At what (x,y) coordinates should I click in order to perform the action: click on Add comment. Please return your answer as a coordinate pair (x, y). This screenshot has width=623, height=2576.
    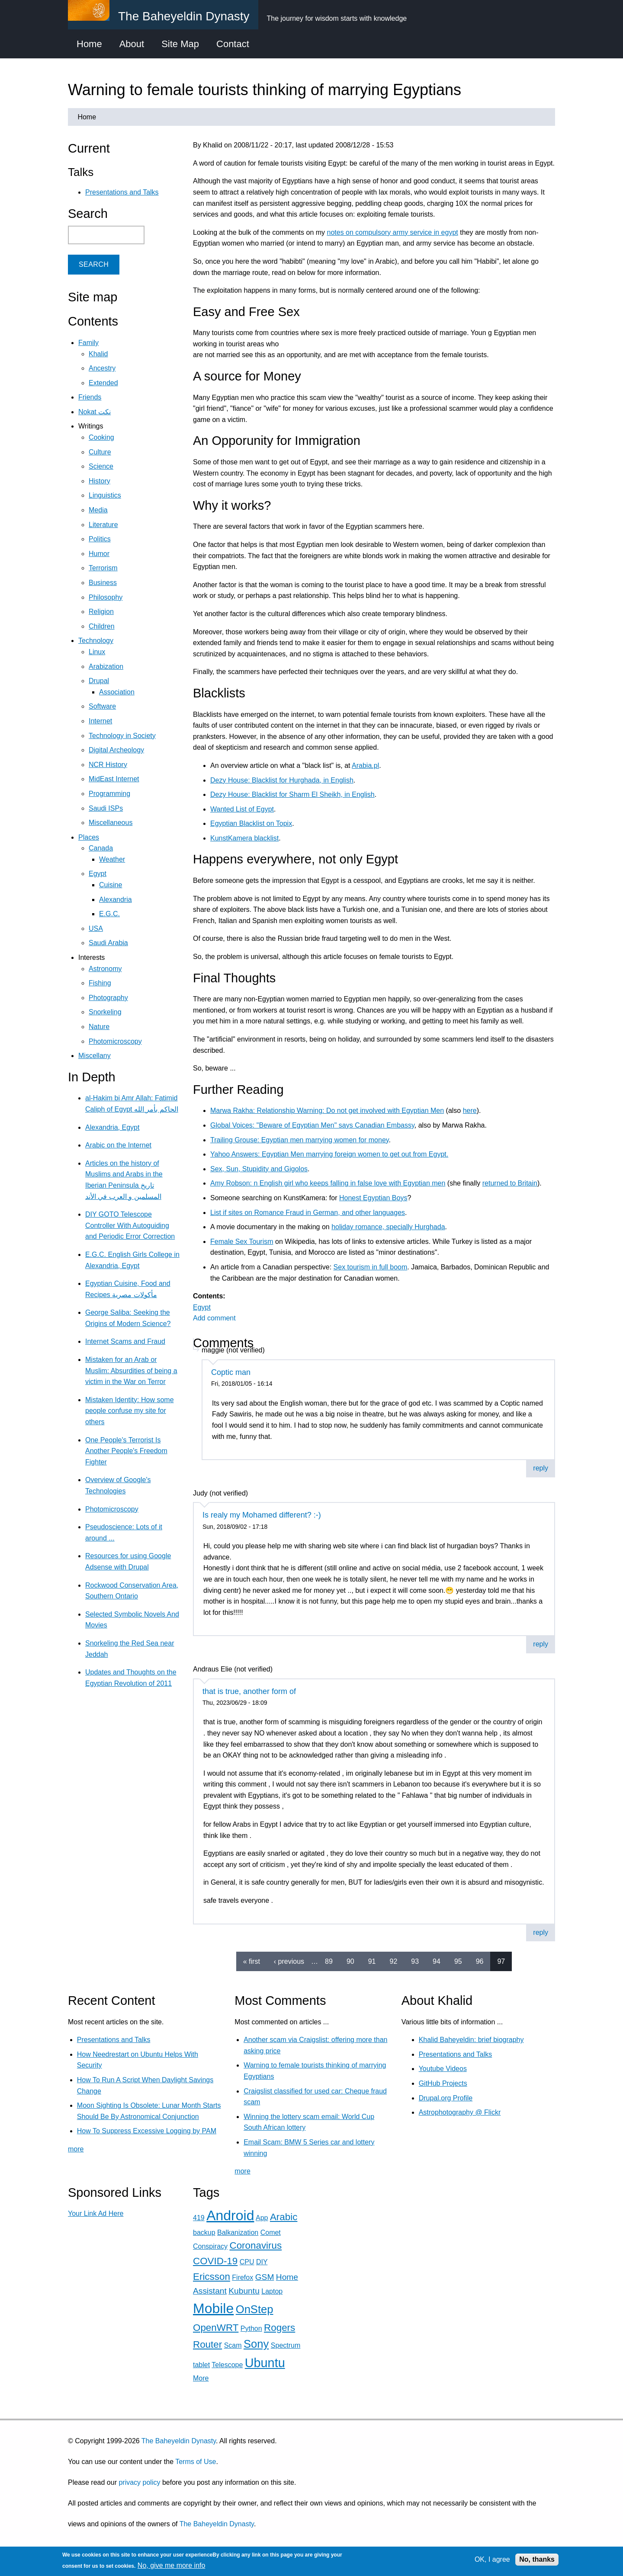
    Looking at the image, I should click on (214, 1318).